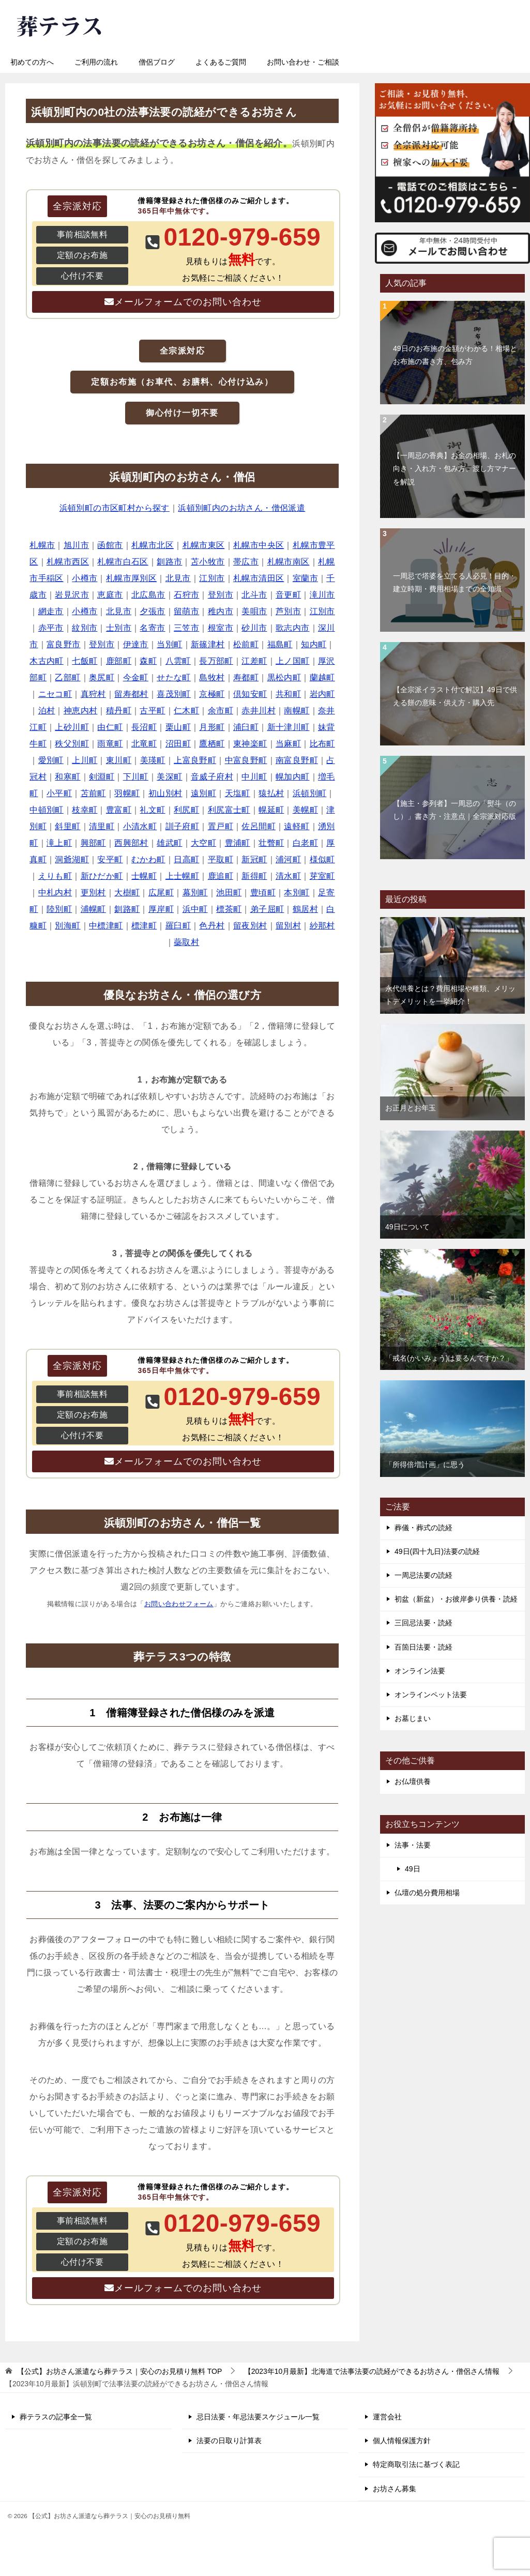  What do you see at coordinates (186, 859) in the screenshot?
I see `日高町` at bounding box center [186, 859].